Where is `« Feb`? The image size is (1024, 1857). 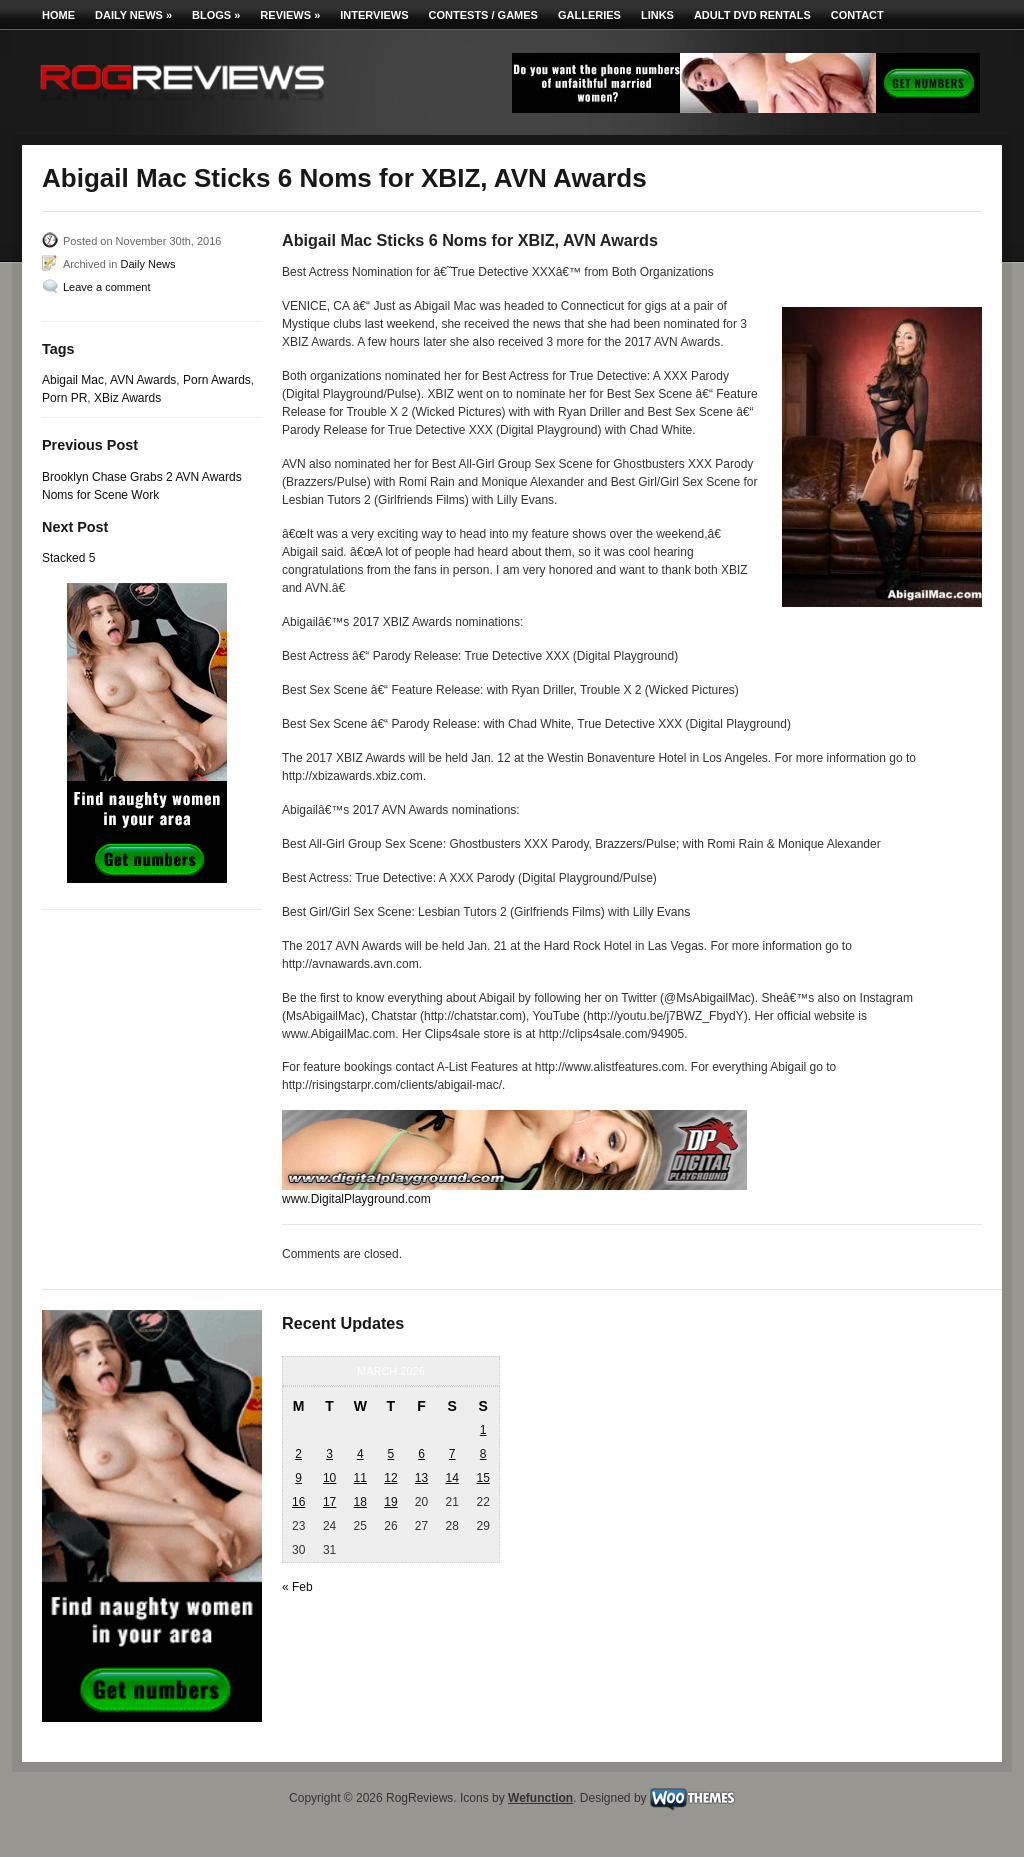 « Feb is located at coordinates (297, 1587).